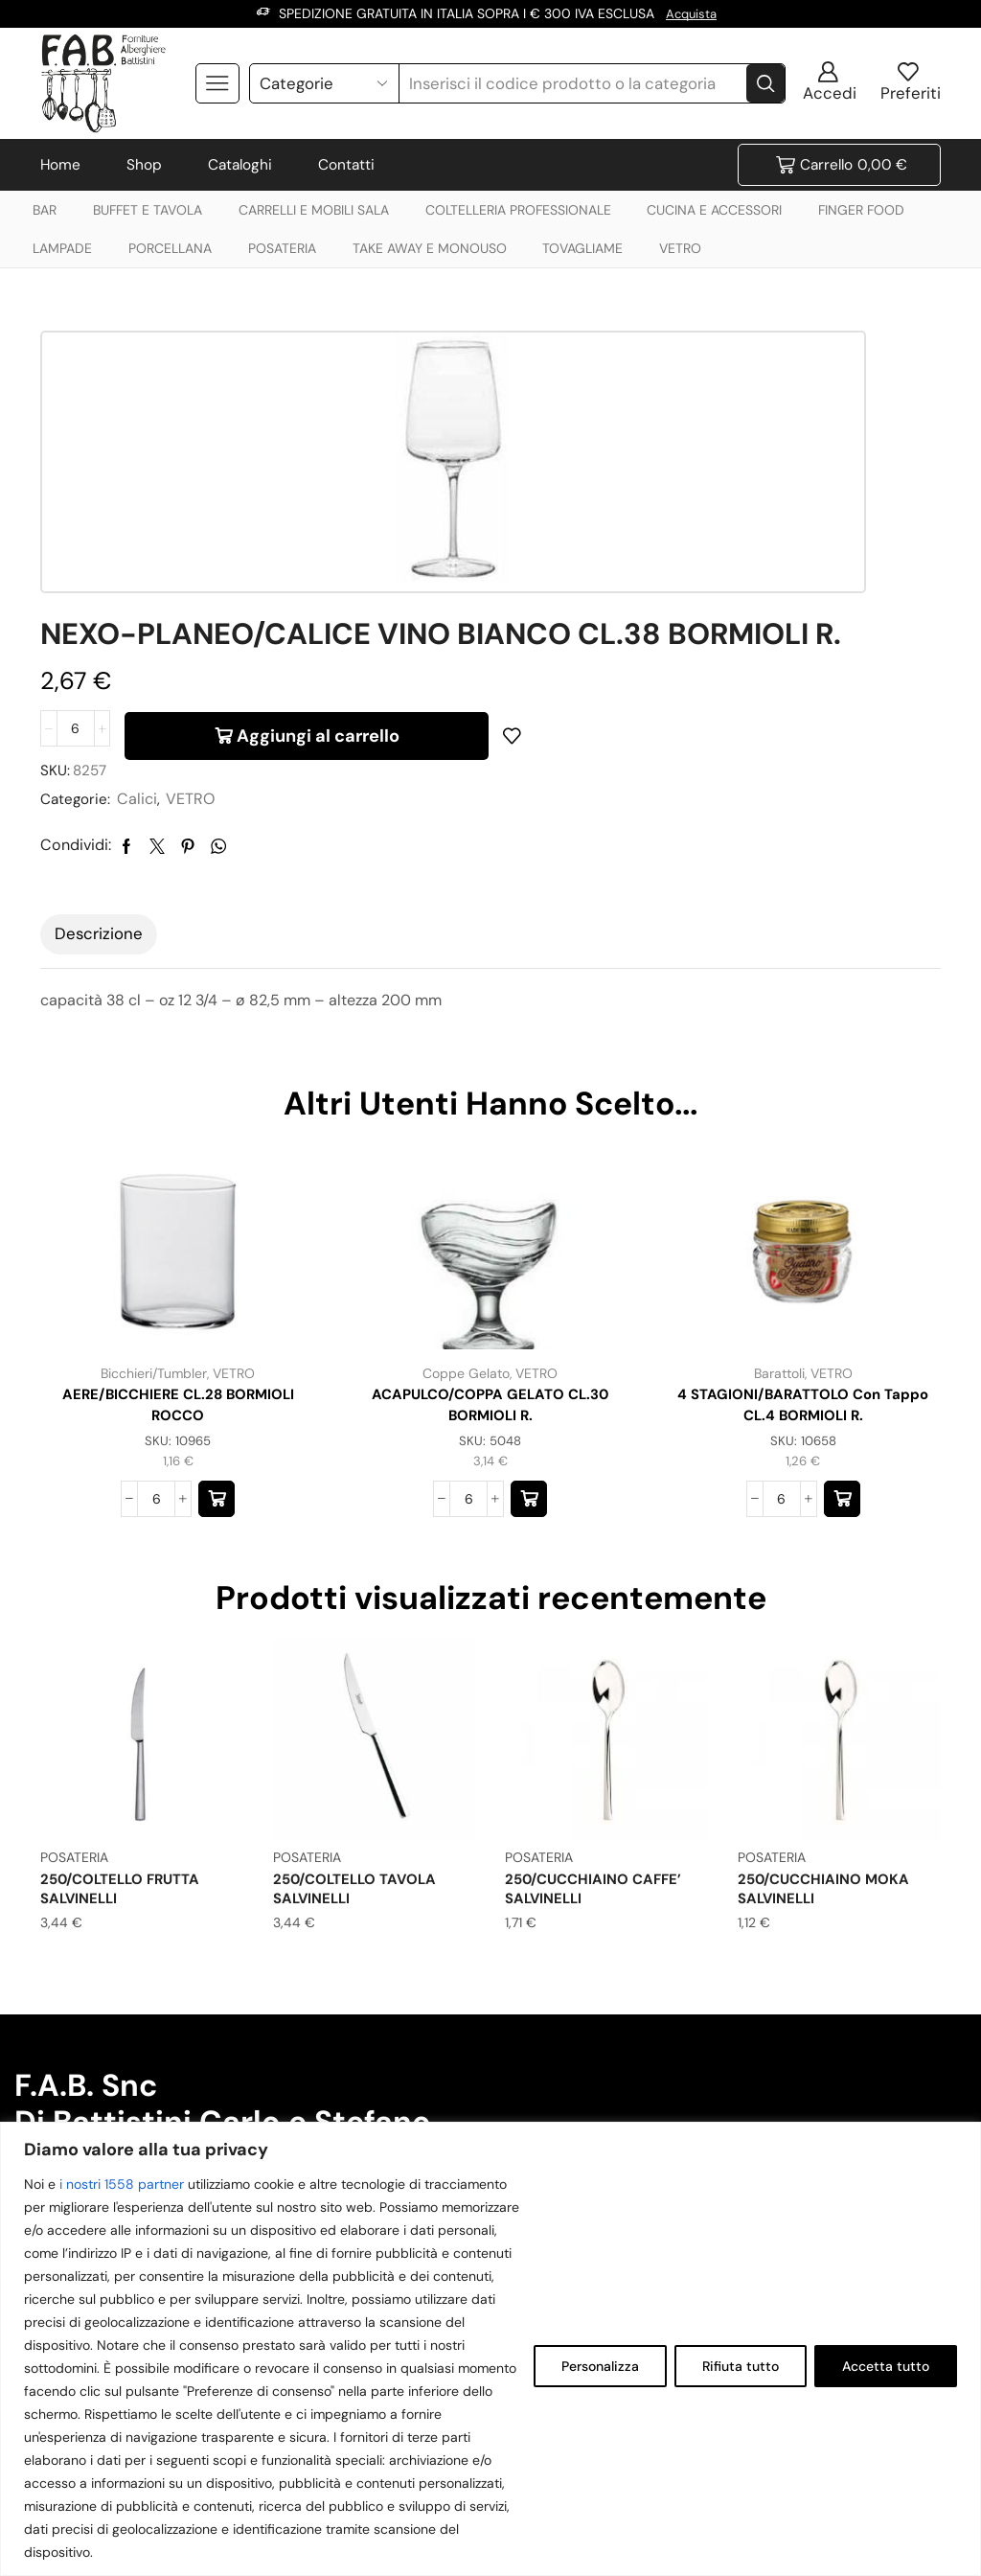 The width and height of the screenshot is (981, 2576). I want to click on Bicchieri/Tumbler, so click(154, 1151).